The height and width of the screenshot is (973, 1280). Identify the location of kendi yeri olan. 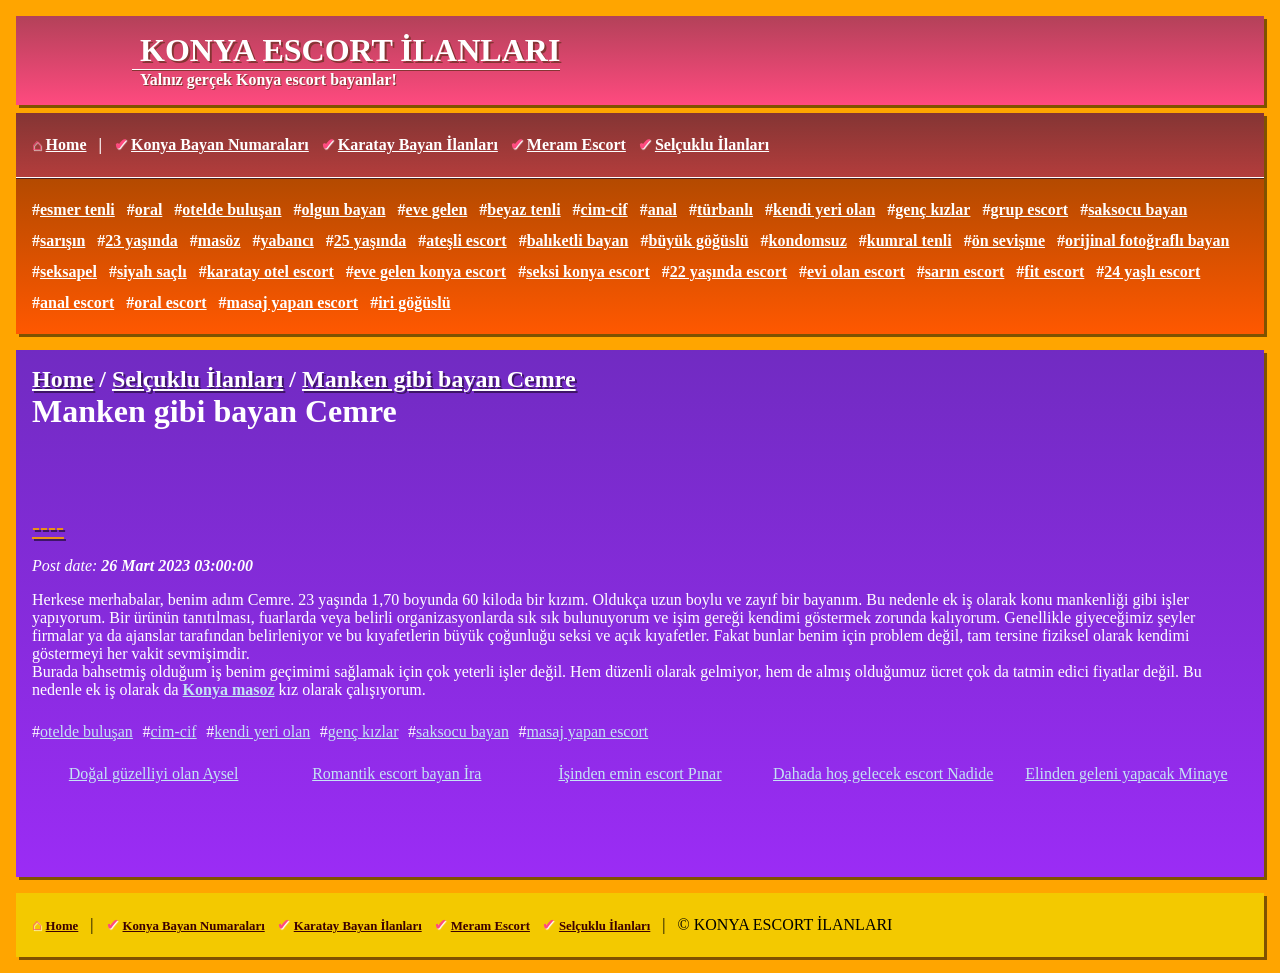
(824, 209).